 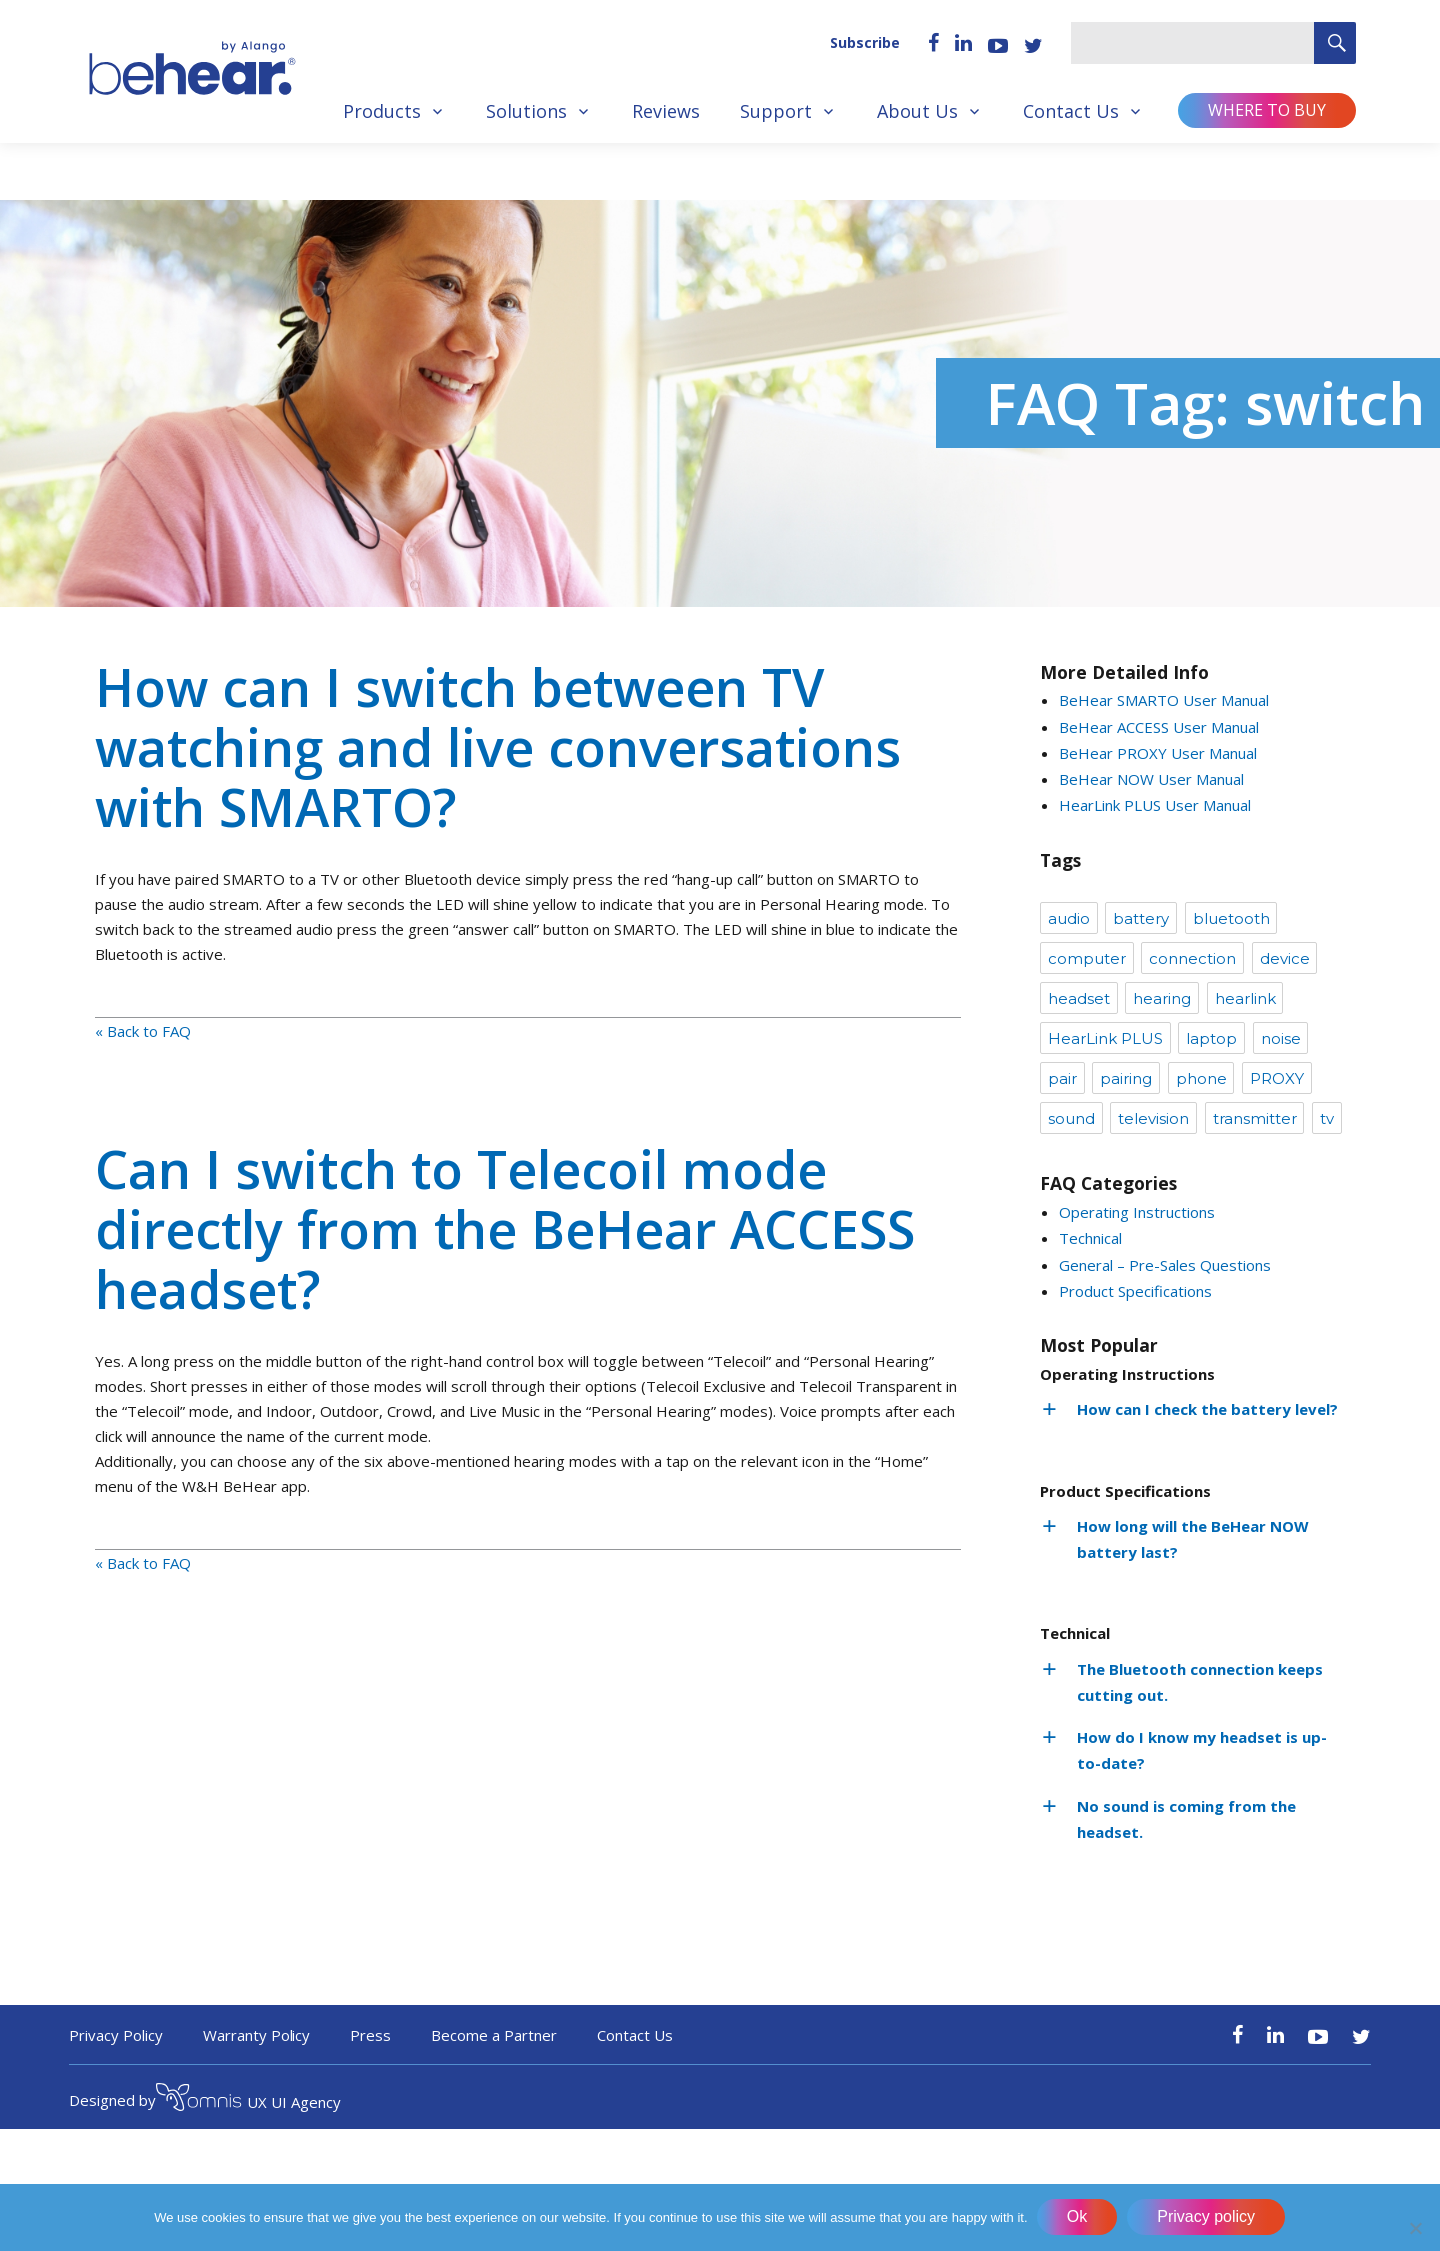 I want to click on Become a Partner, so click(x=494, y=2035).